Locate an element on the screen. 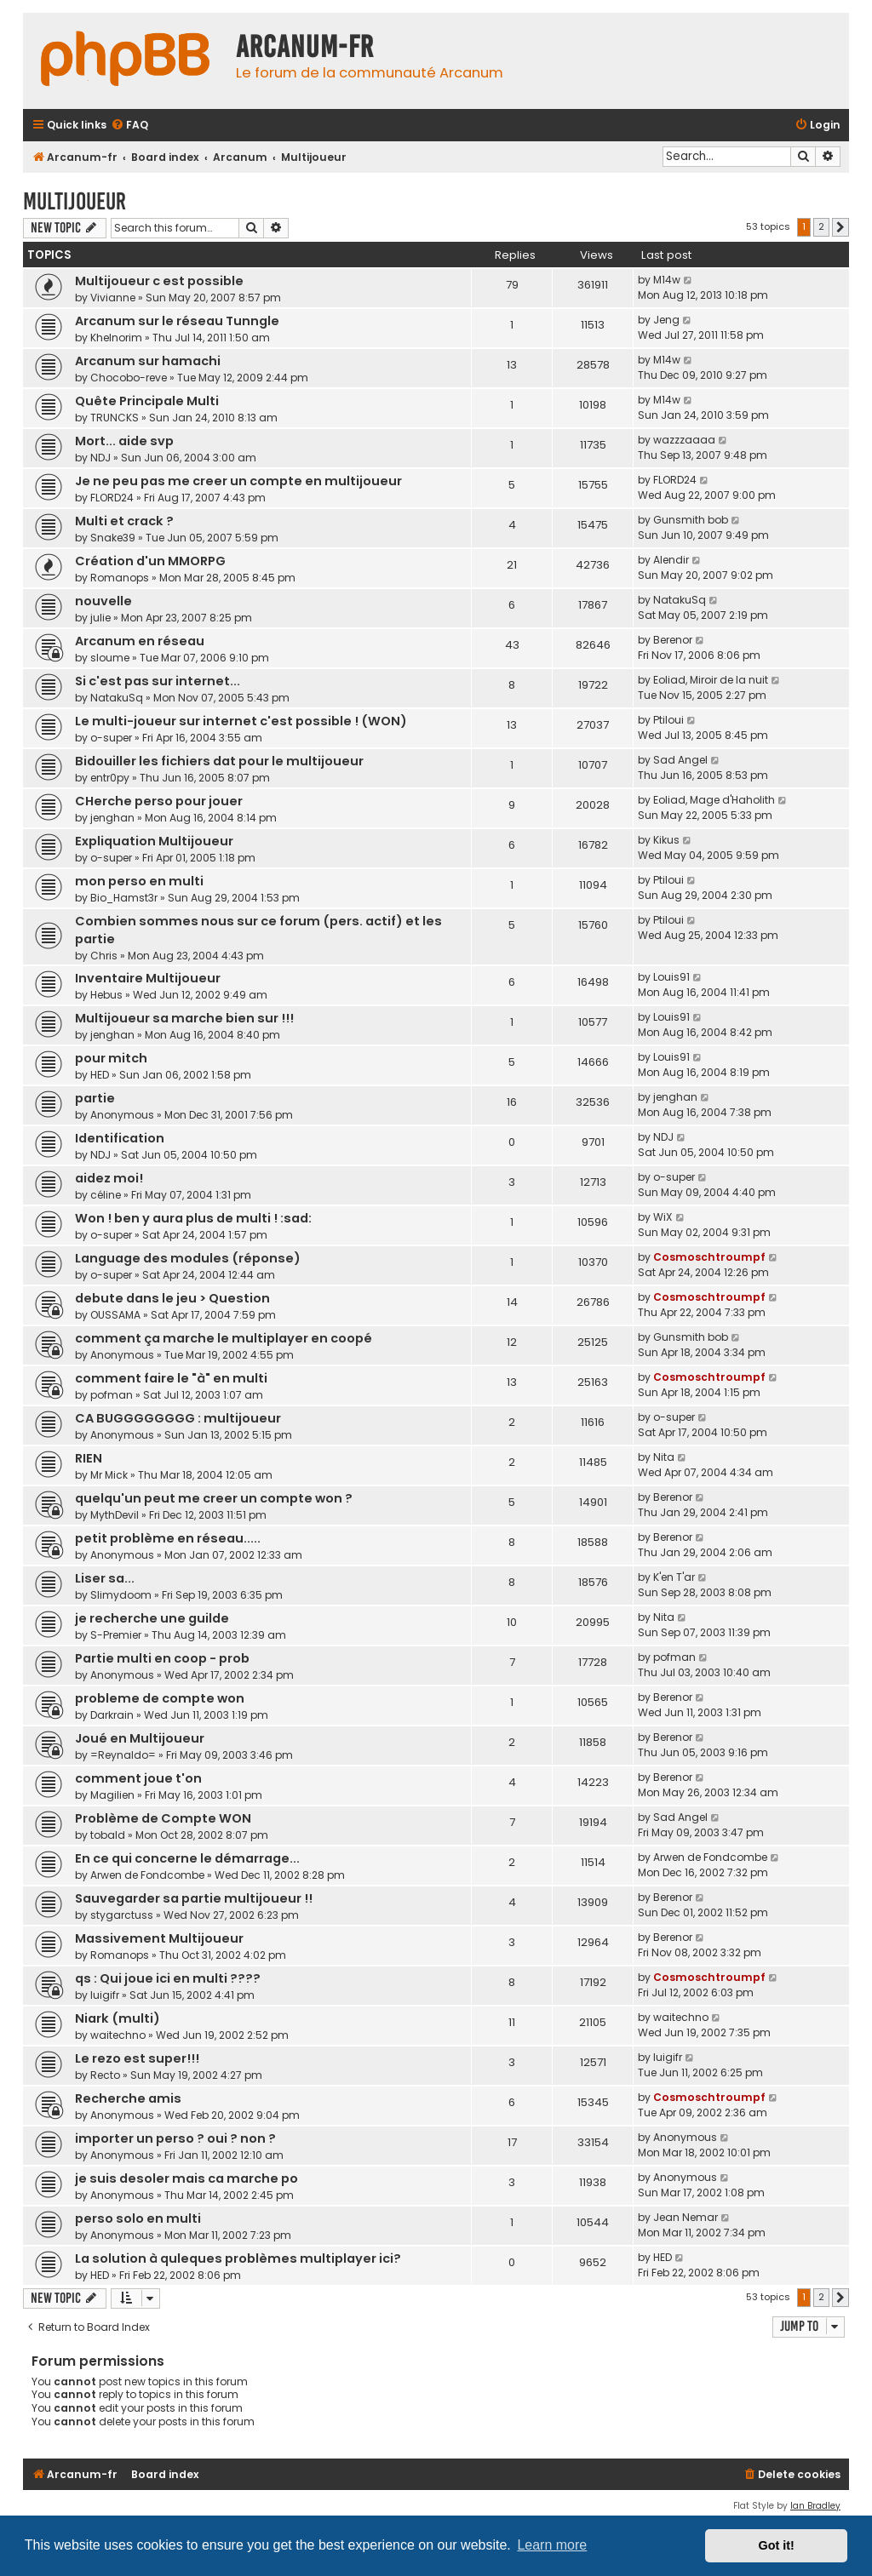 Image resolution: width=872 pixels, height=2576 pixels. CA BUGGGGGGGG : multijoueur is located at coordinates (178, 1418).